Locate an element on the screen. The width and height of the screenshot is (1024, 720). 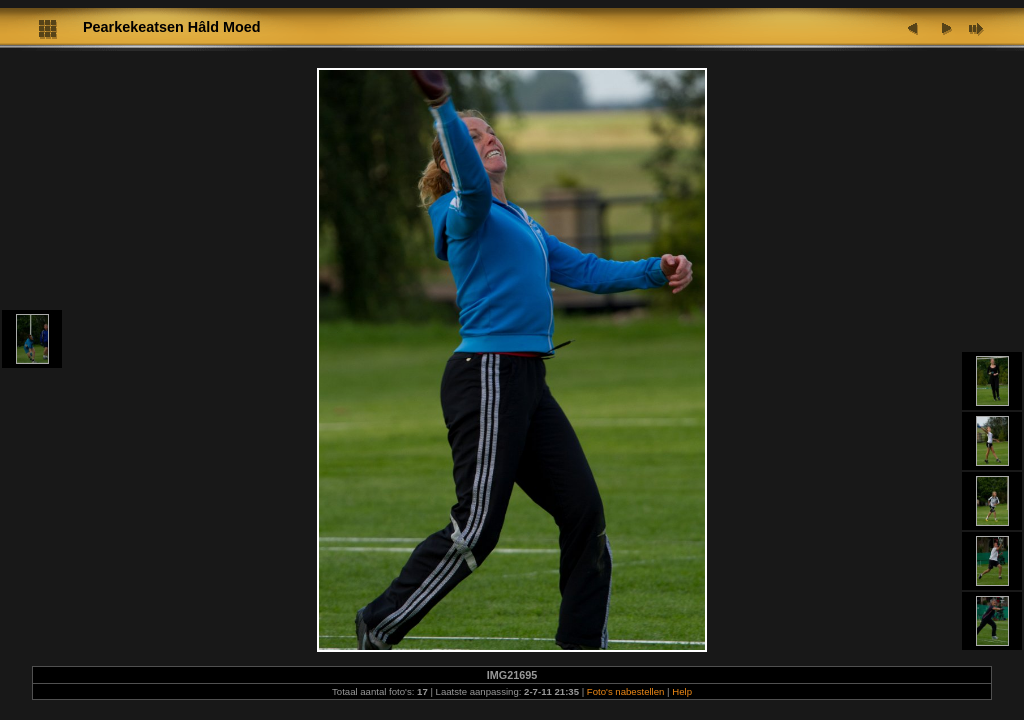
Pearkekeatsen Hâld Moed is located at coordinates (172, 27).